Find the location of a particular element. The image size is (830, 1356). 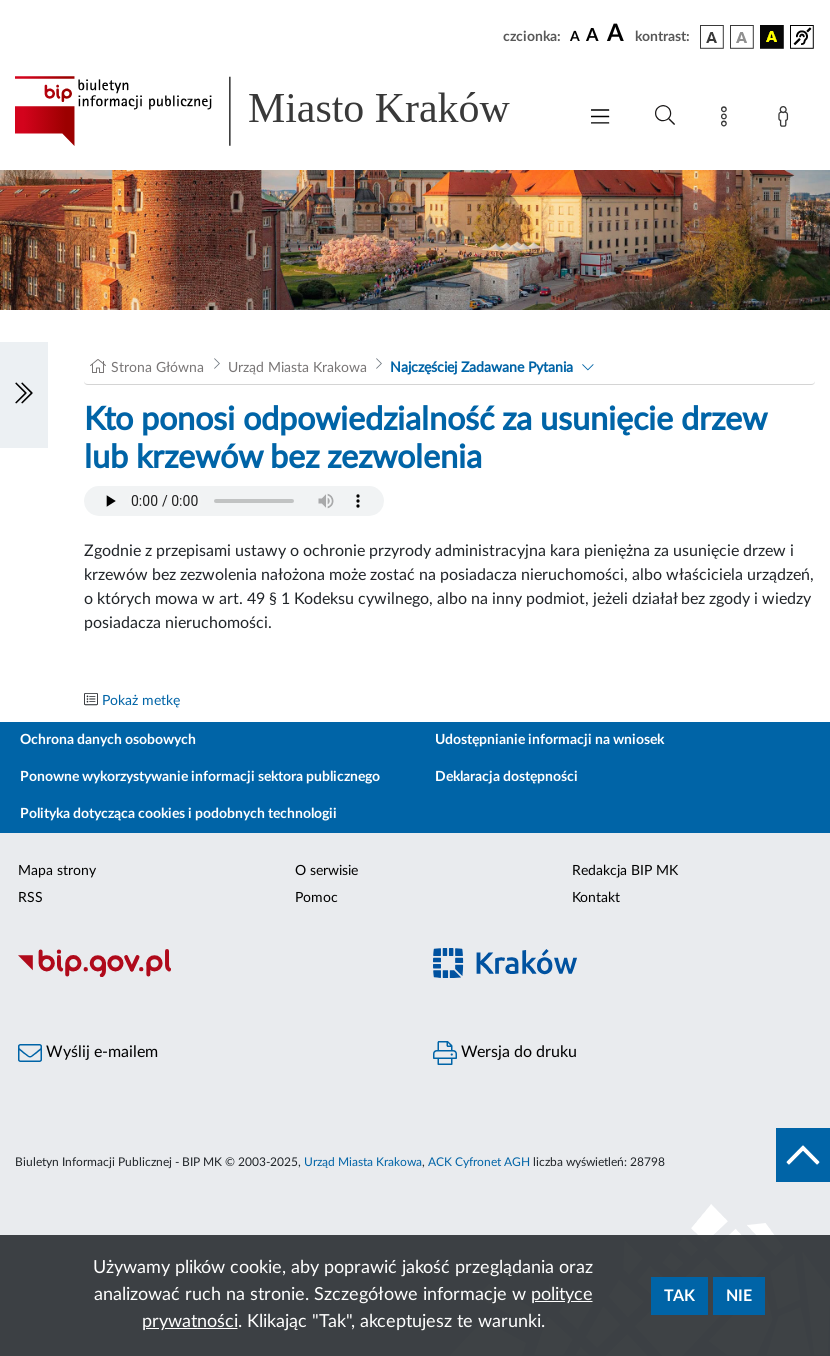

Pokaż metkę is located at coordinates (141, 701).